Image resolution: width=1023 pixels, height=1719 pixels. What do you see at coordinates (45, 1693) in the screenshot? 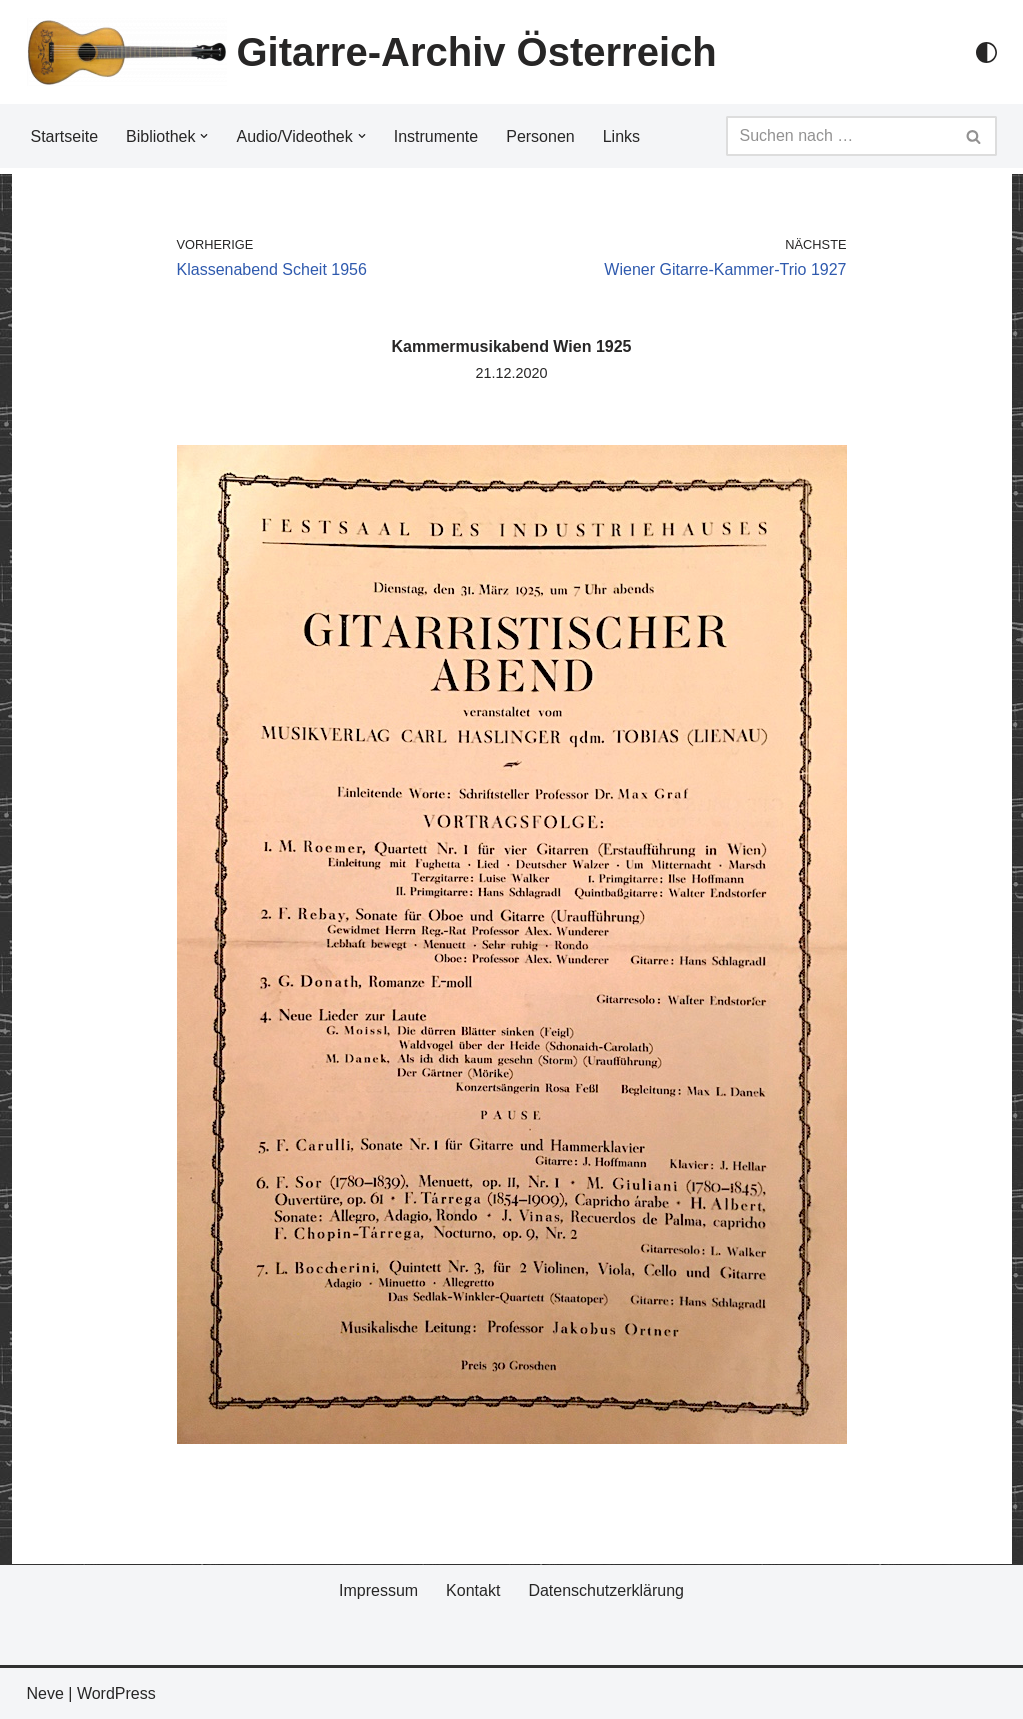
I see `Neve` at bounding box center [45, 1693].